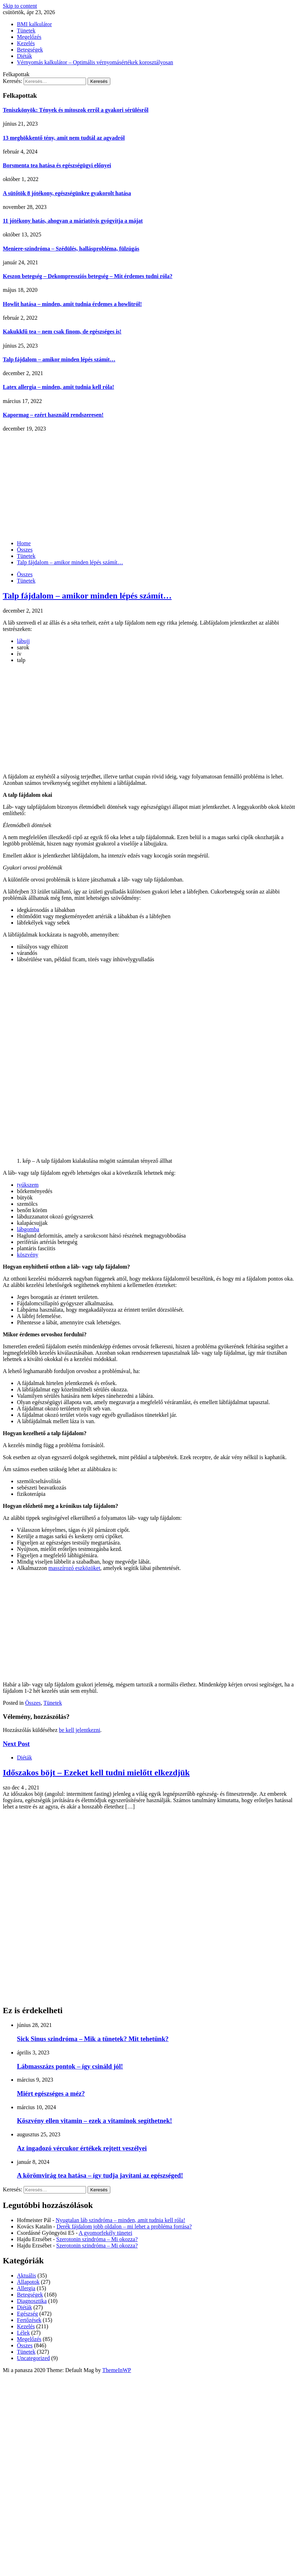  I want to click on Diéták, so click(24, 56).